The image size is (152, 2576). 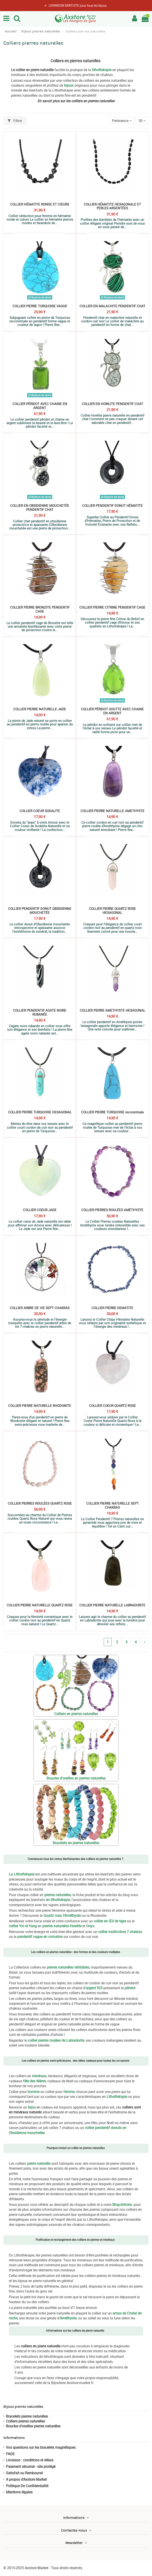 What do you see at coordinates (130, 1987) in the screenshot?
I see `péridot` at bounding box center [130, 1987].